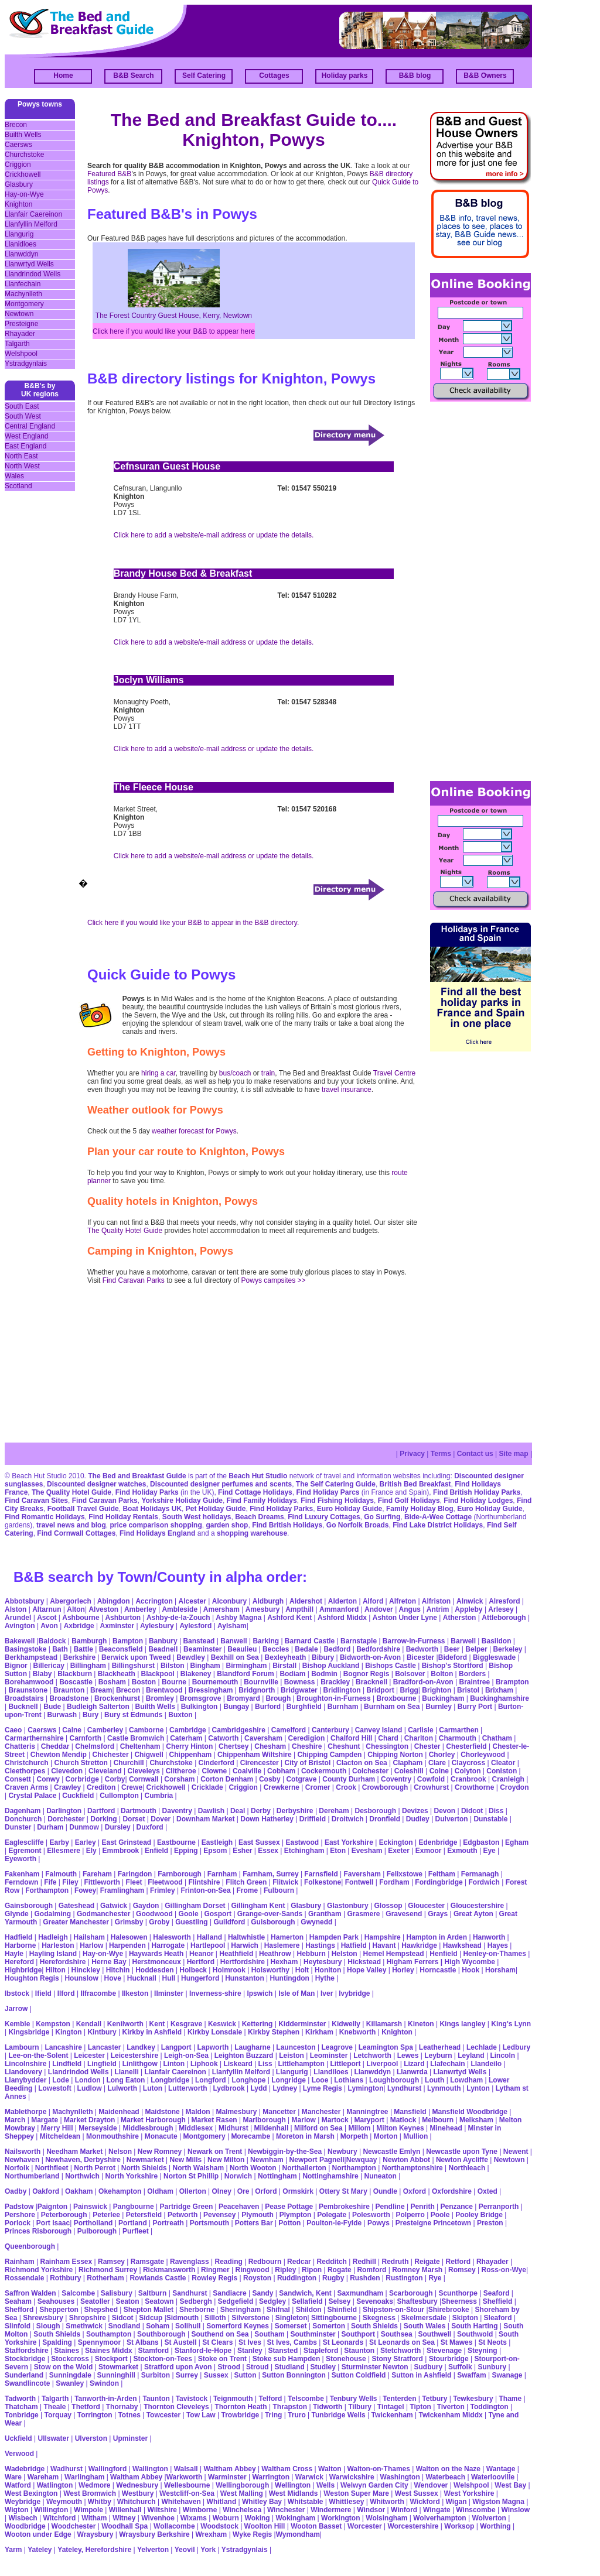  Describe the element at coordinates (141, 2047) in the screenshot. I see `Landkey` at that location.